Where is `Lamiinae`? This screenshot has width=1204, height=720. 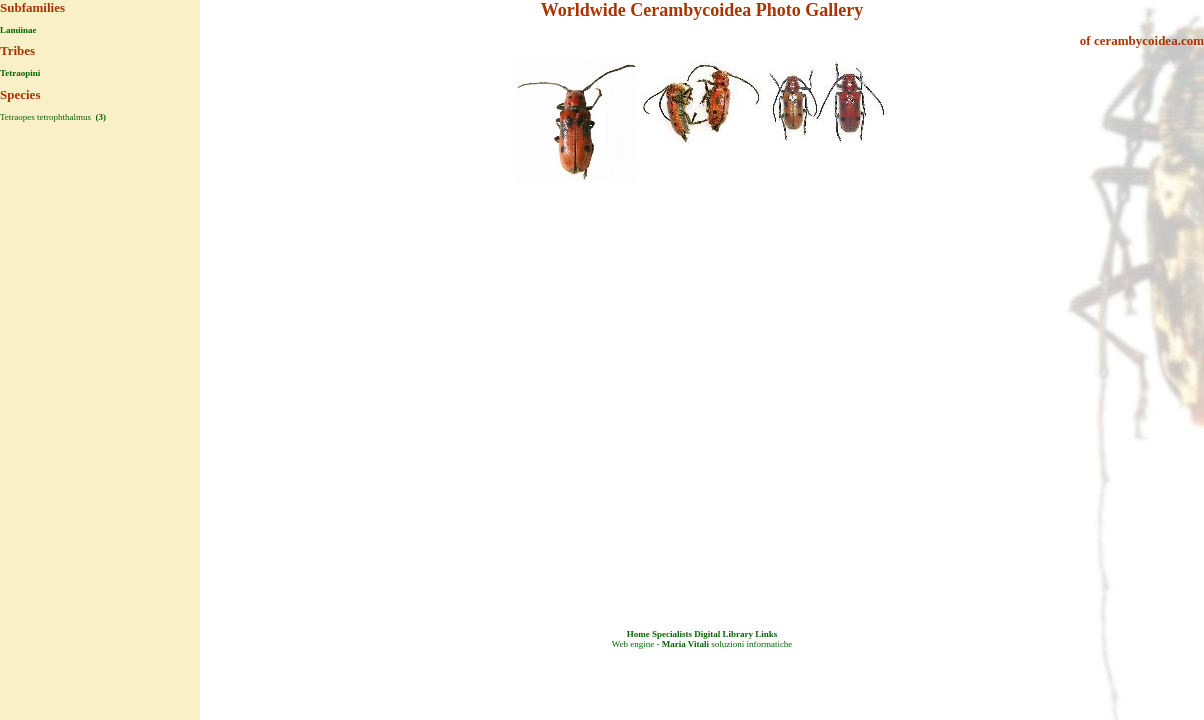
Lamiinae is located at coordinates (18, 30).